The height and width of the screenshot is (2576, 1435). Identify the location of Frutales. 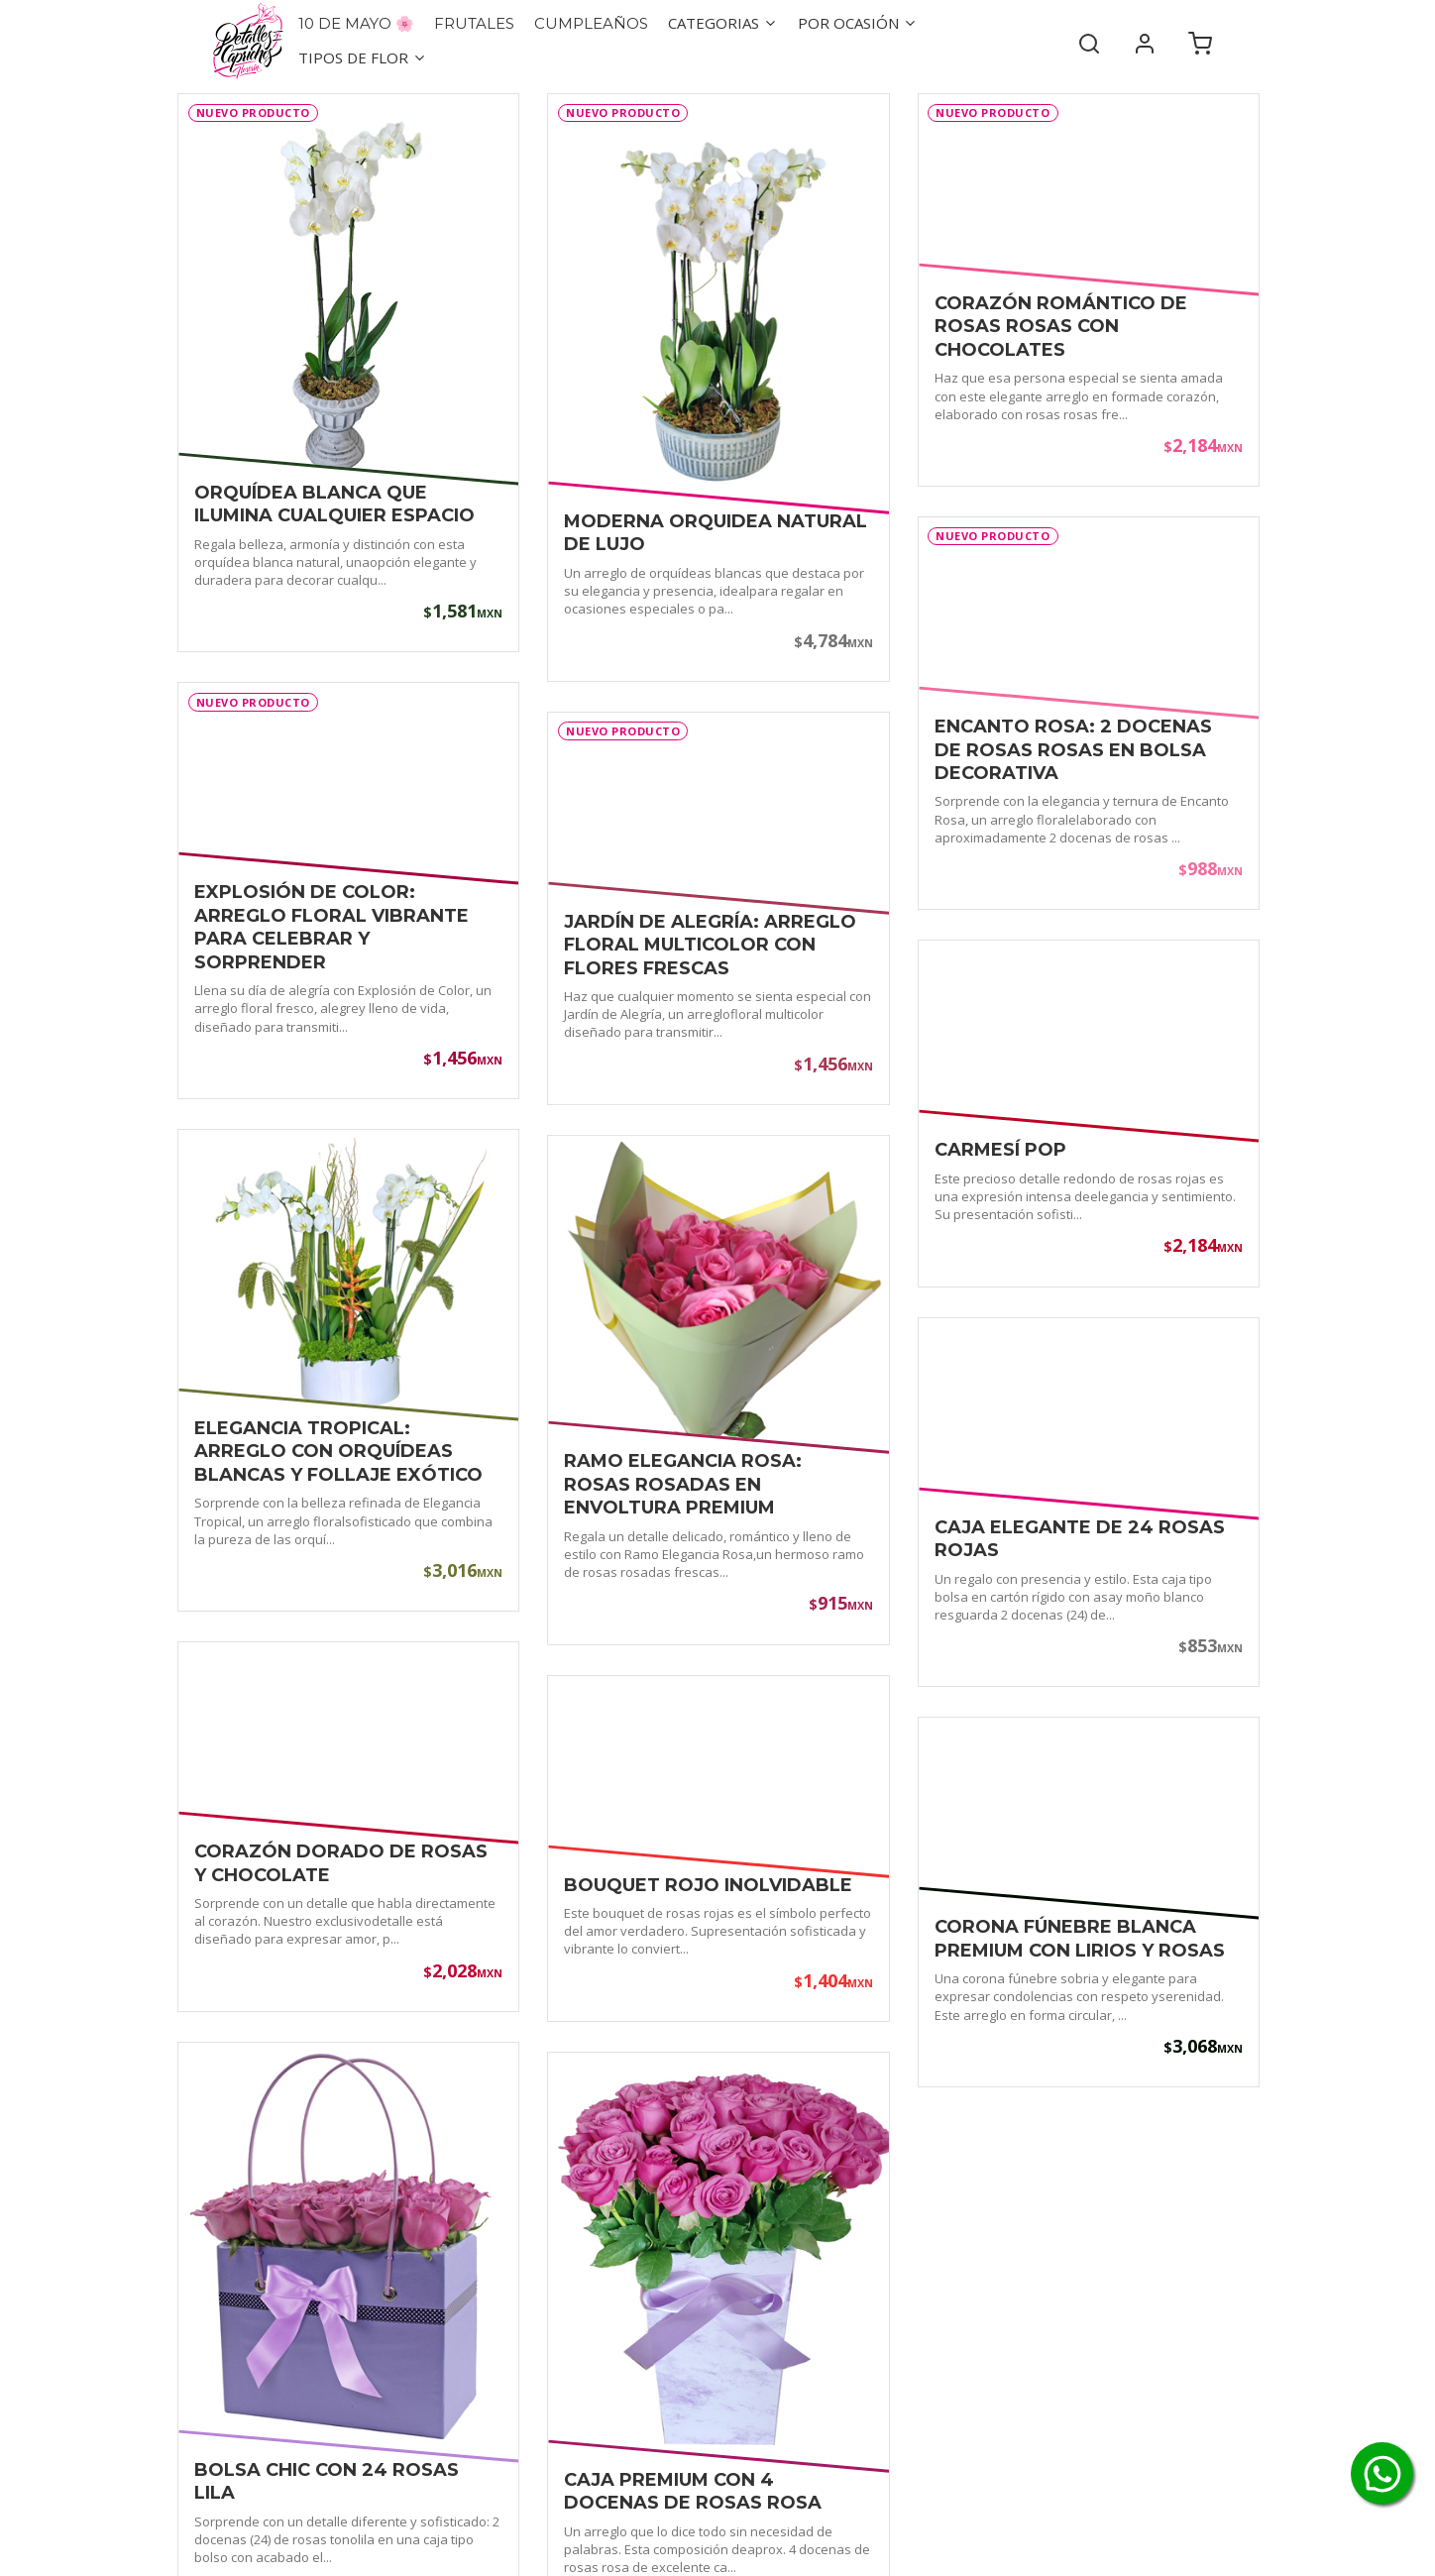
(474, 23).